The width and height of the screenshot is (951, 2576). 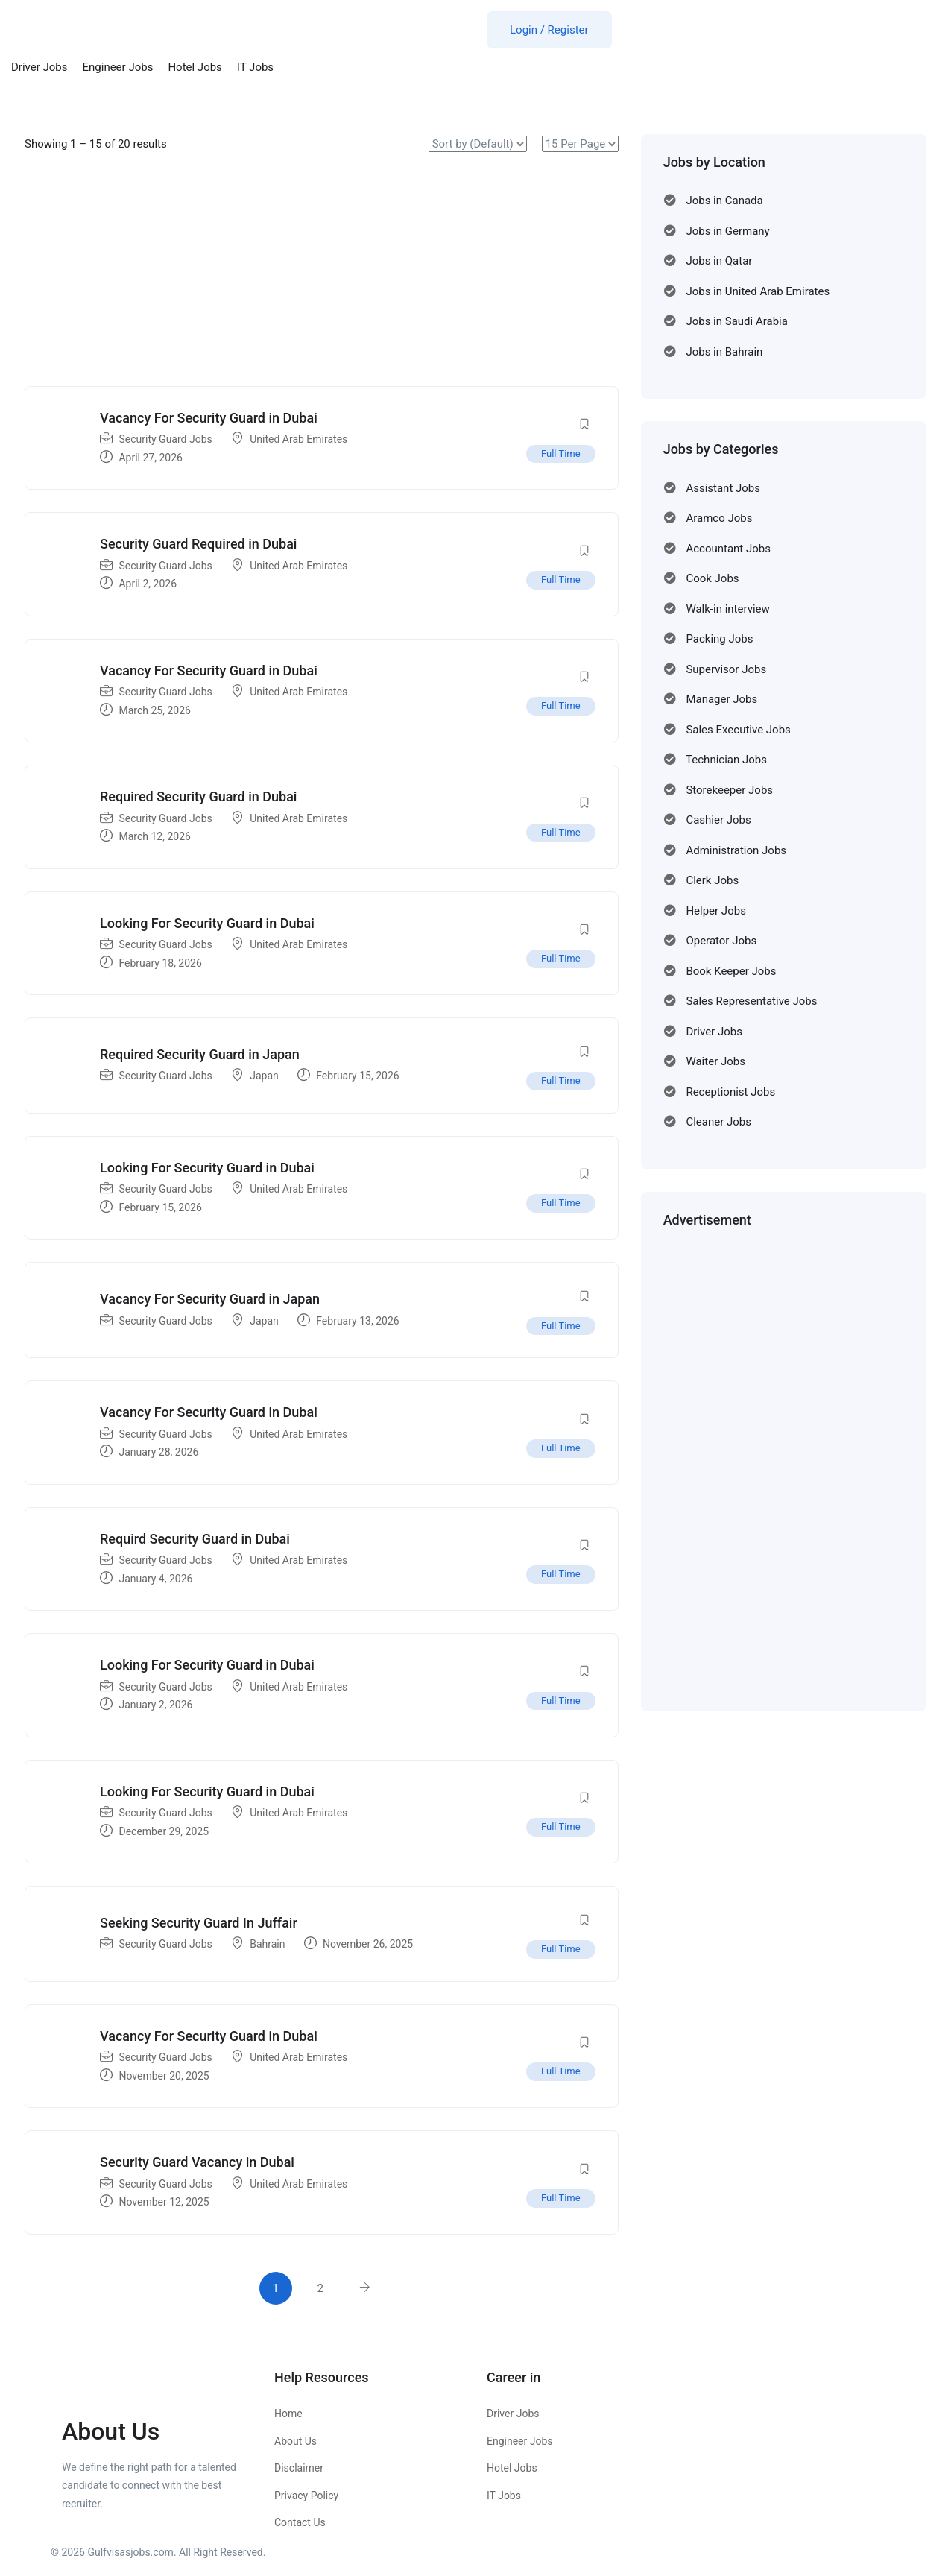 I want to click on Cook Jobs, so click(x=712, y=578).